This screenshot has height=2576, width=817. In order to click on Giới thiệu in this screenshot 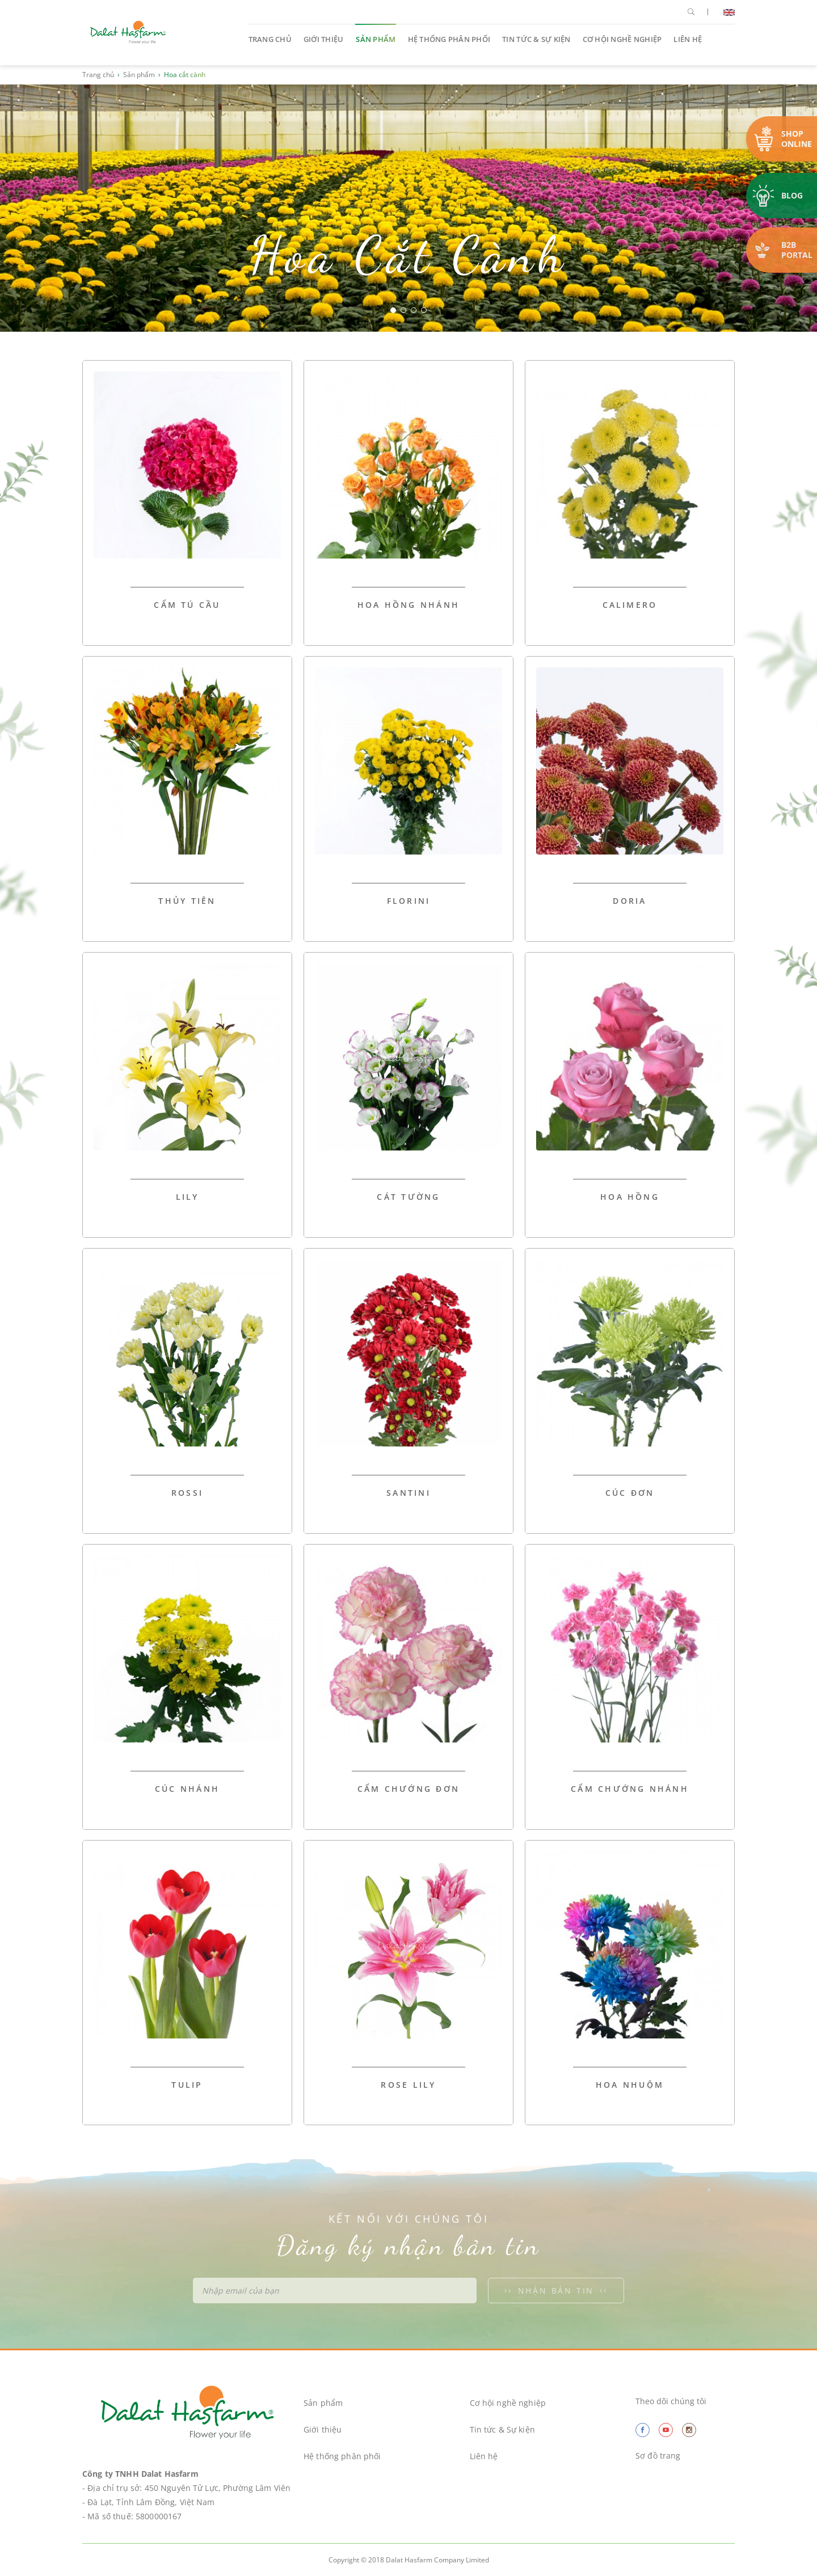, I will do `click(324, 39)`.